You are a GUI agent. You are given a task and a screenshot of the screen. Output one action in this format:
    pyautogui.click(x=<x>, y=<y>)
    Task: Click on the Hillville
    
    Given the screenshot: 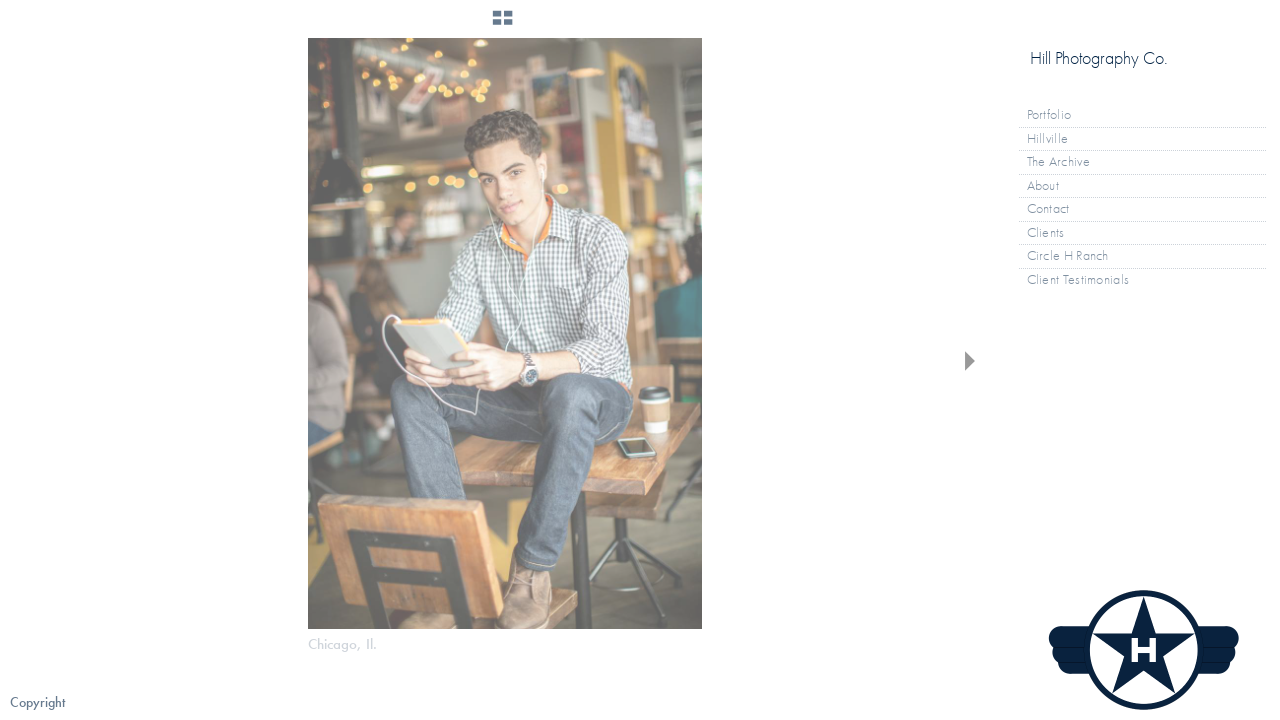 What is the action you would take?
    pyautogui.click(x=1048, y=138)
    